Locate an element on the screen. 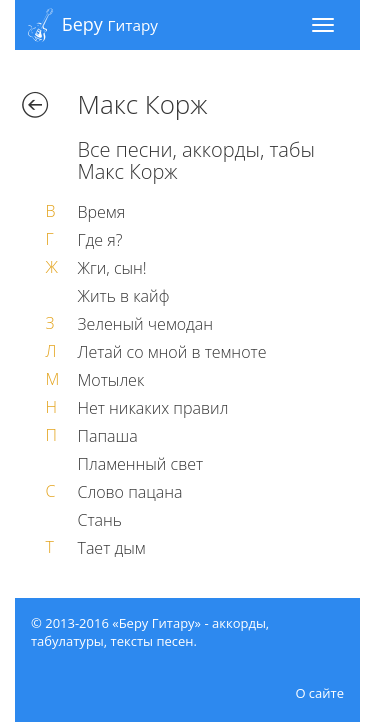 The height and width of the screenshot is (722, 375). Зеленый чемодан is located at coordinates (146, 324).